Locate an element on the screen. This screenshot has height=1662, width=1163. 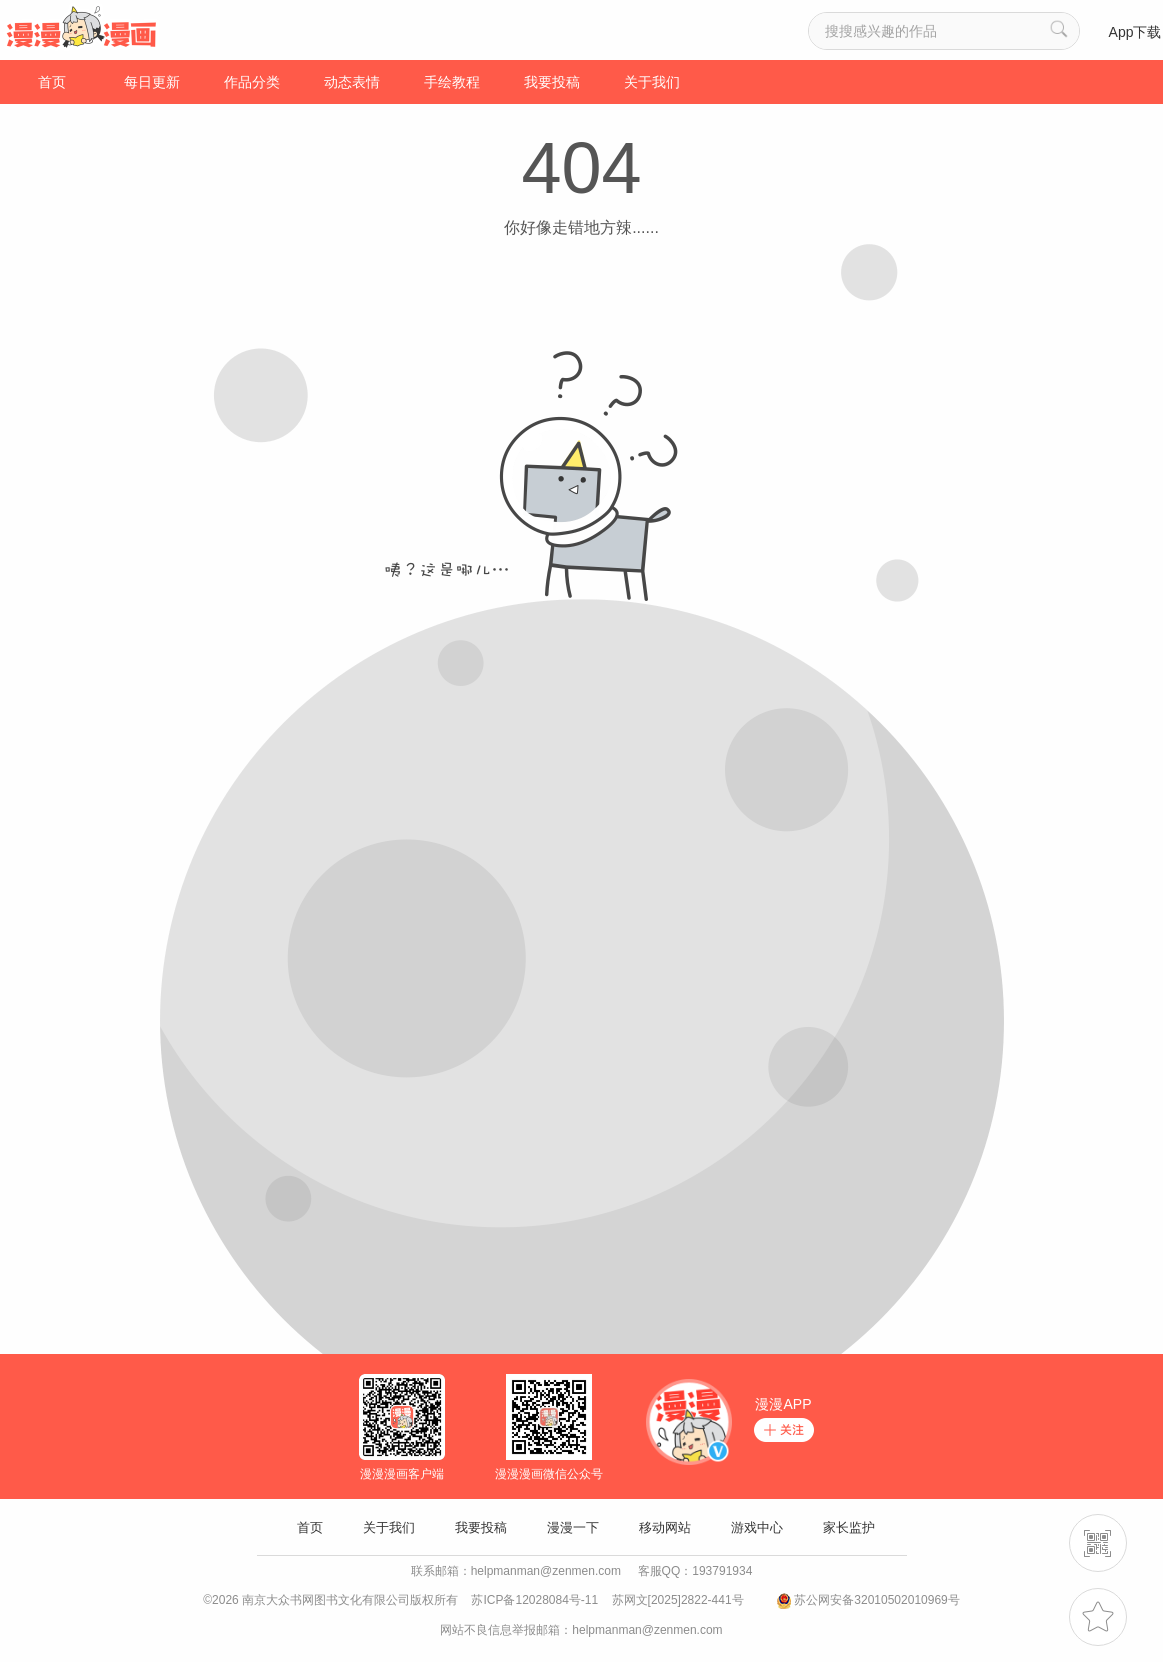
App下载 is located at coordinates (1135, 32).